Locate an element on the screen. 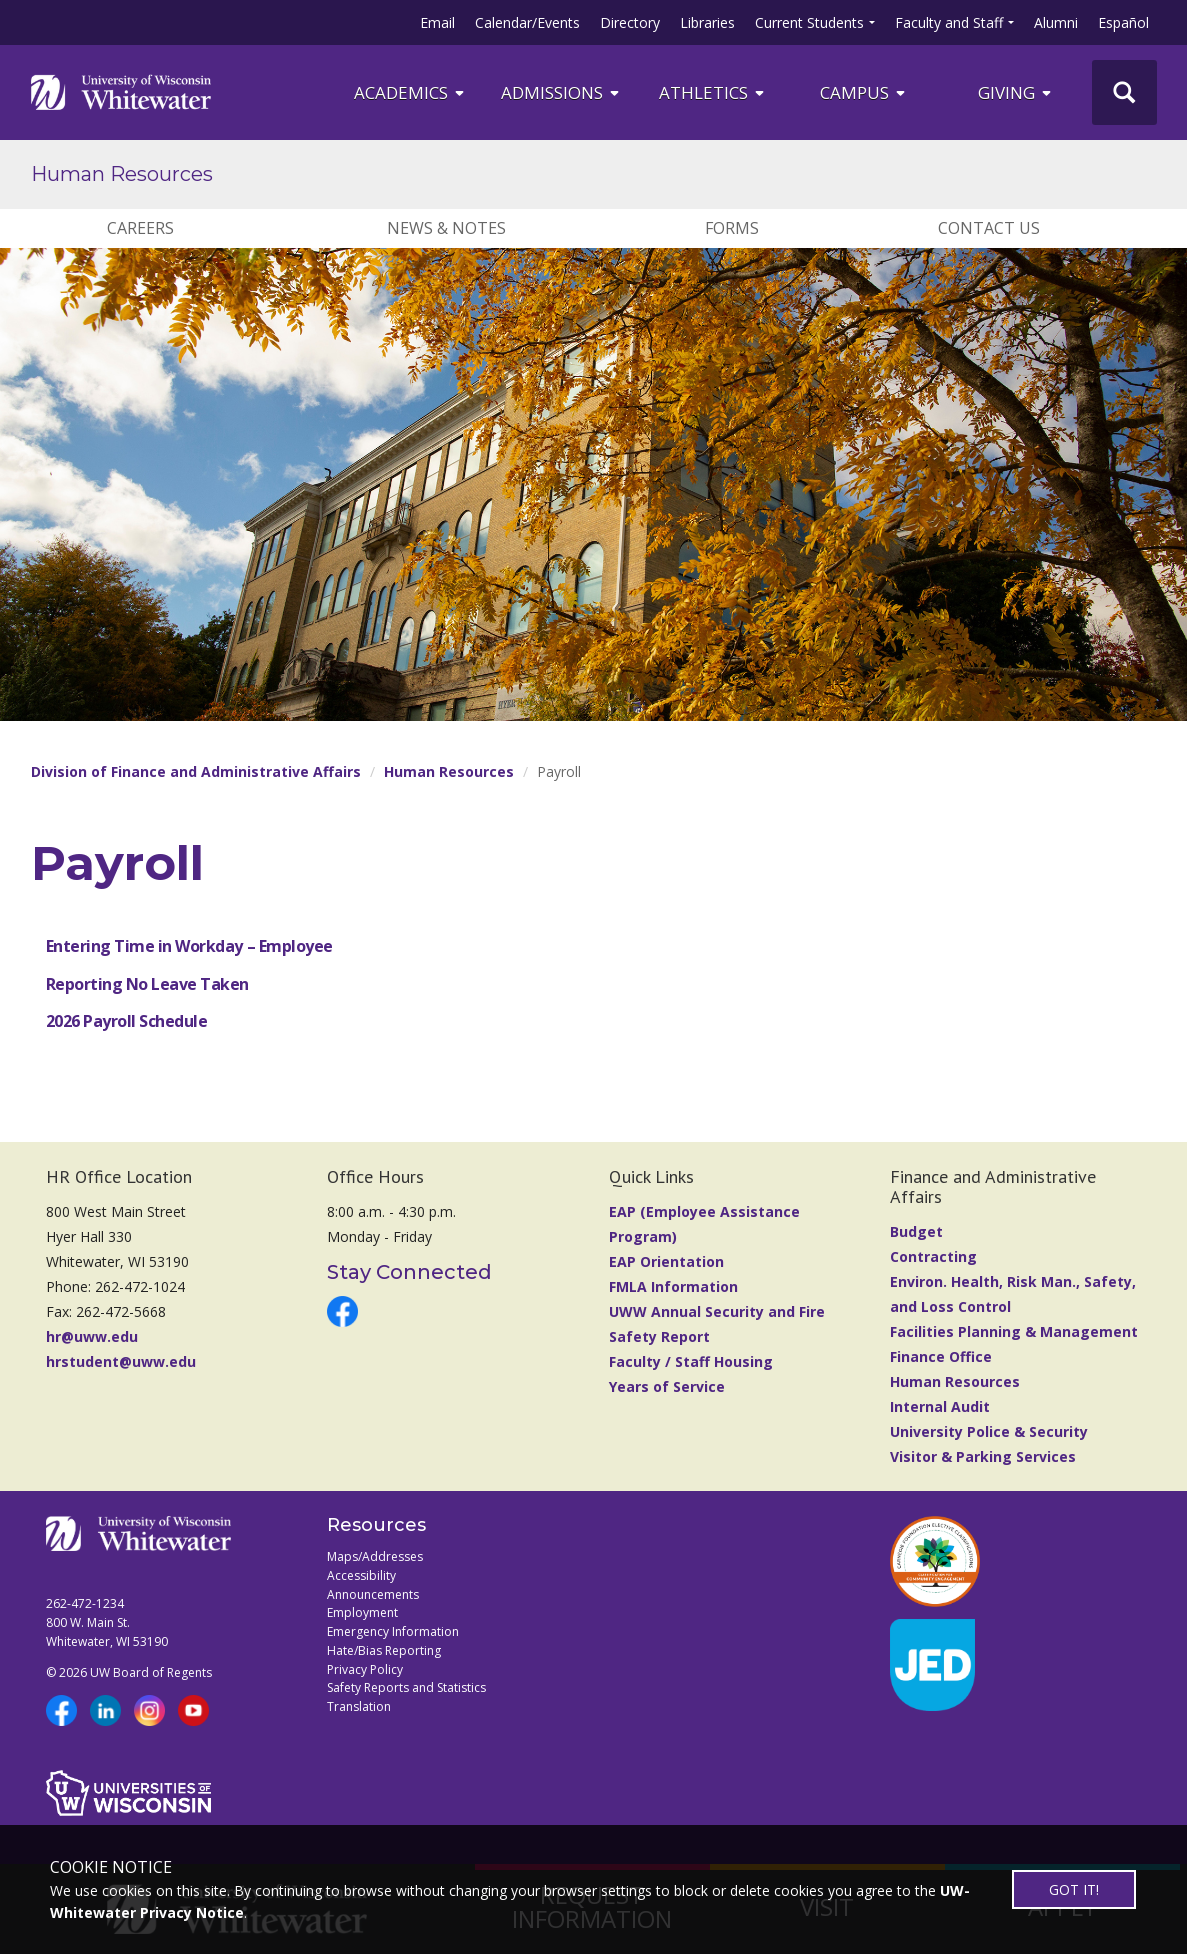 This screenshot has height=1954, width=1187. Faculty and Staff is located at coordinates (949, 22).